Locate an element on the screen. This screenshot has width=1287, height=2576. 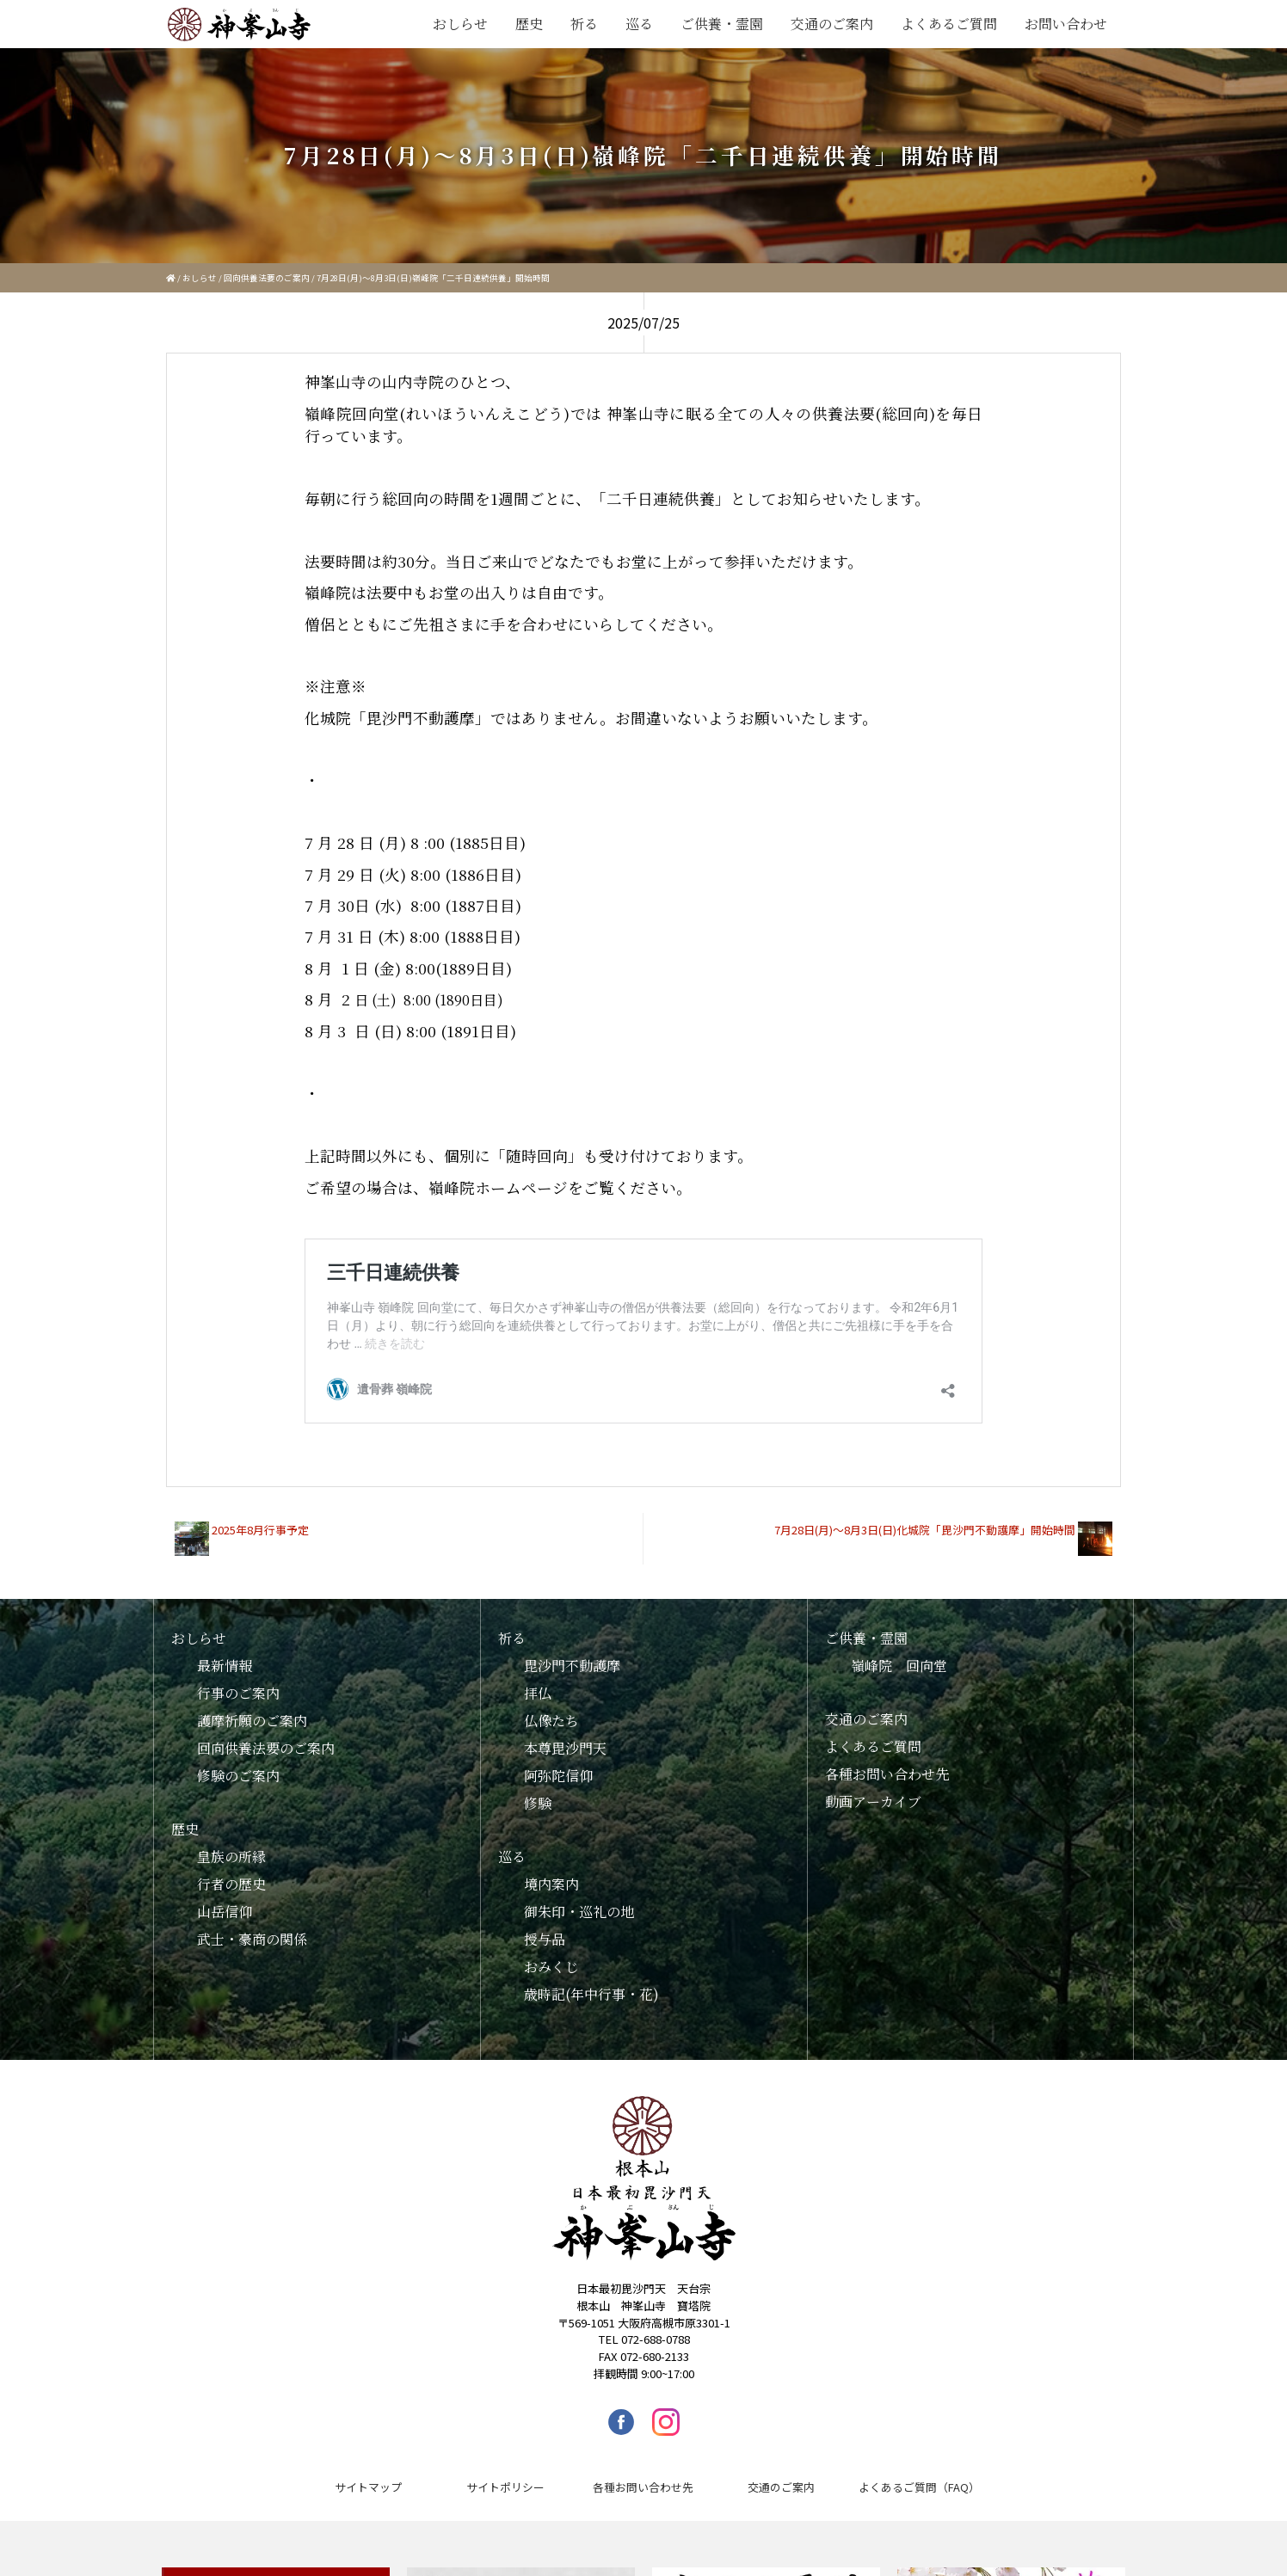
山岳信仰 is located at coordinates (224, 1899).